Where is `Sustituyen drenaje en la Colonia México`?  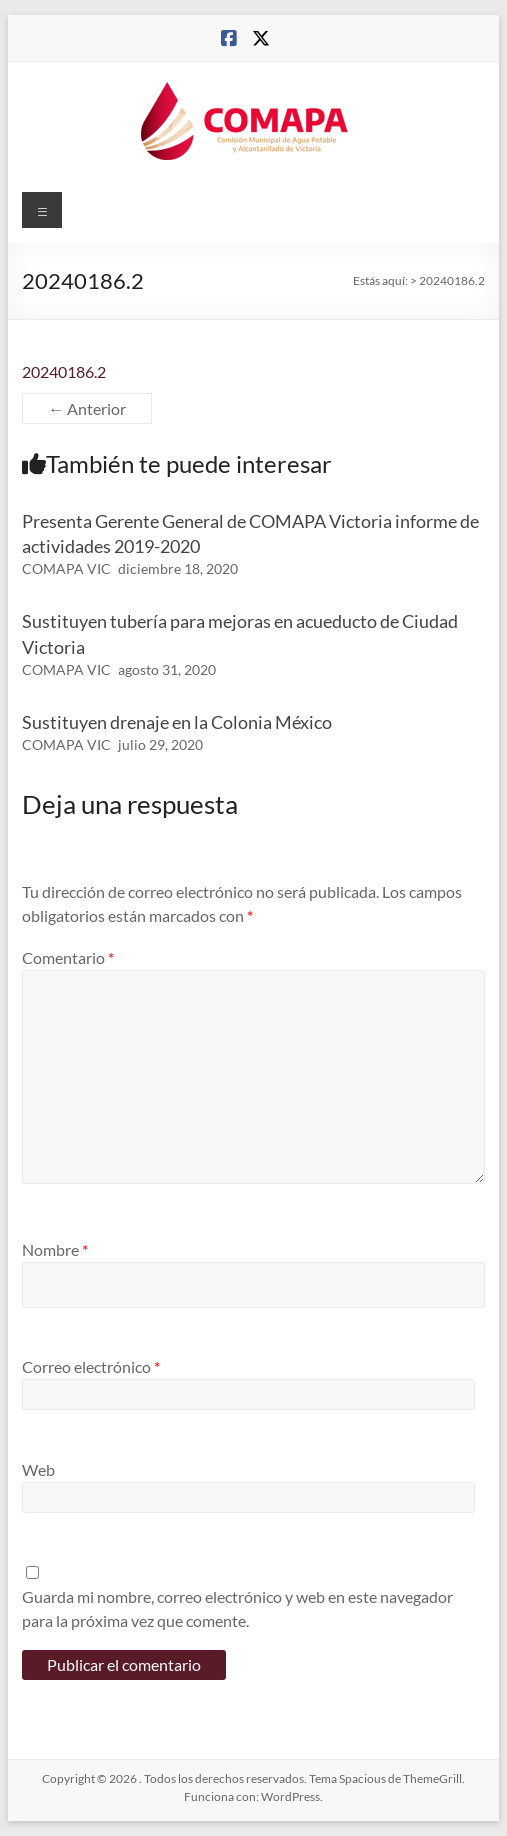
Sustituyen drenaje en la Colonia México is located at coordinates (177, 722).